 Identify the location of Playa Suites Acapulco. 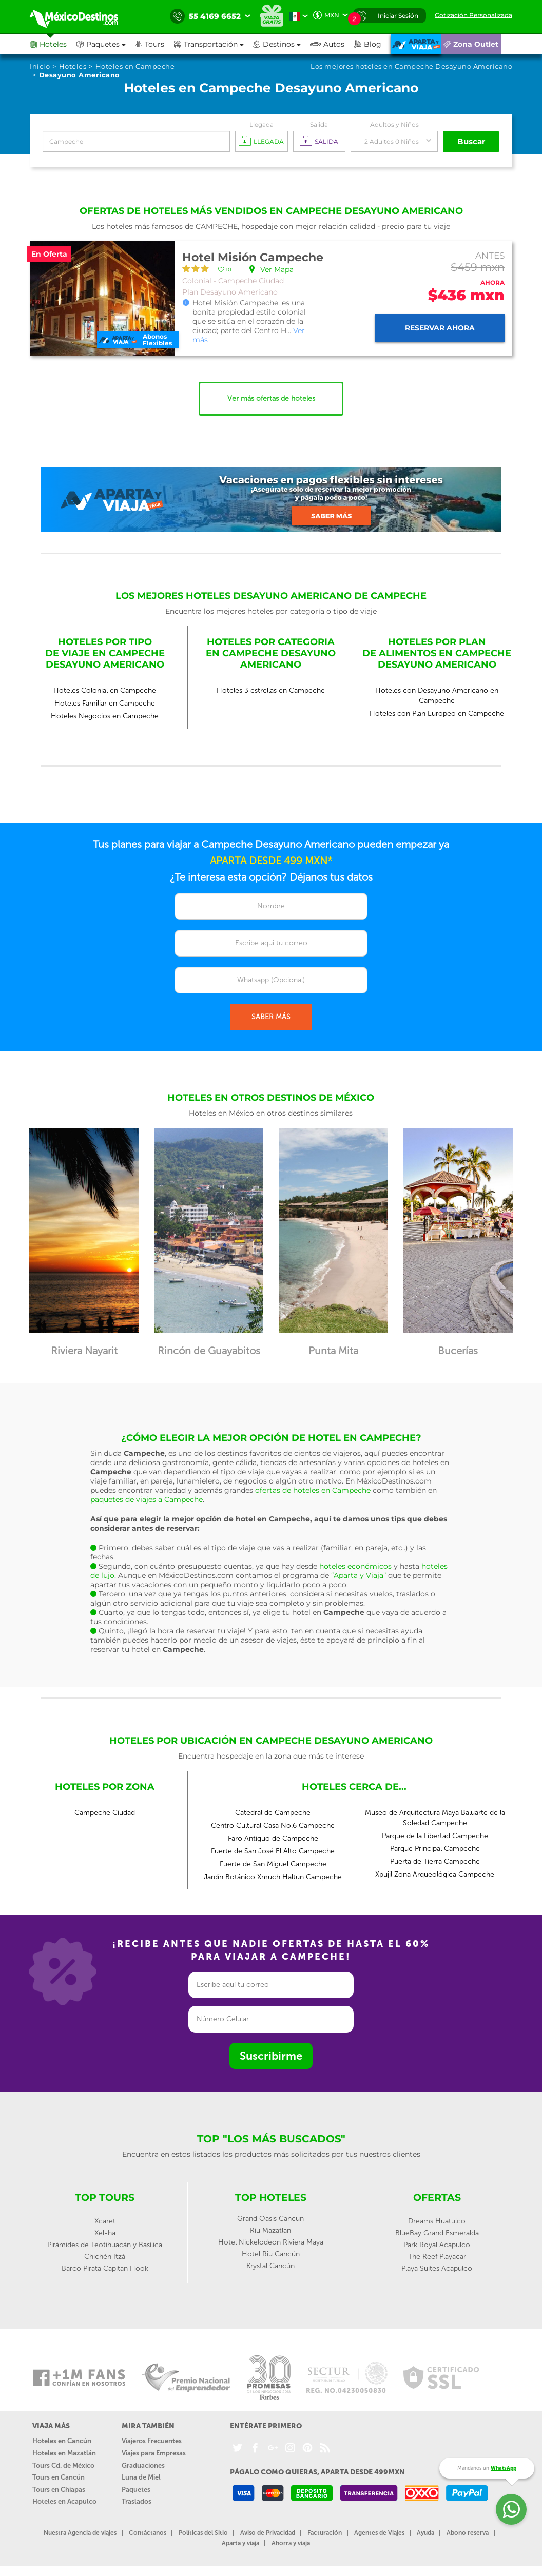
(436, 2268).